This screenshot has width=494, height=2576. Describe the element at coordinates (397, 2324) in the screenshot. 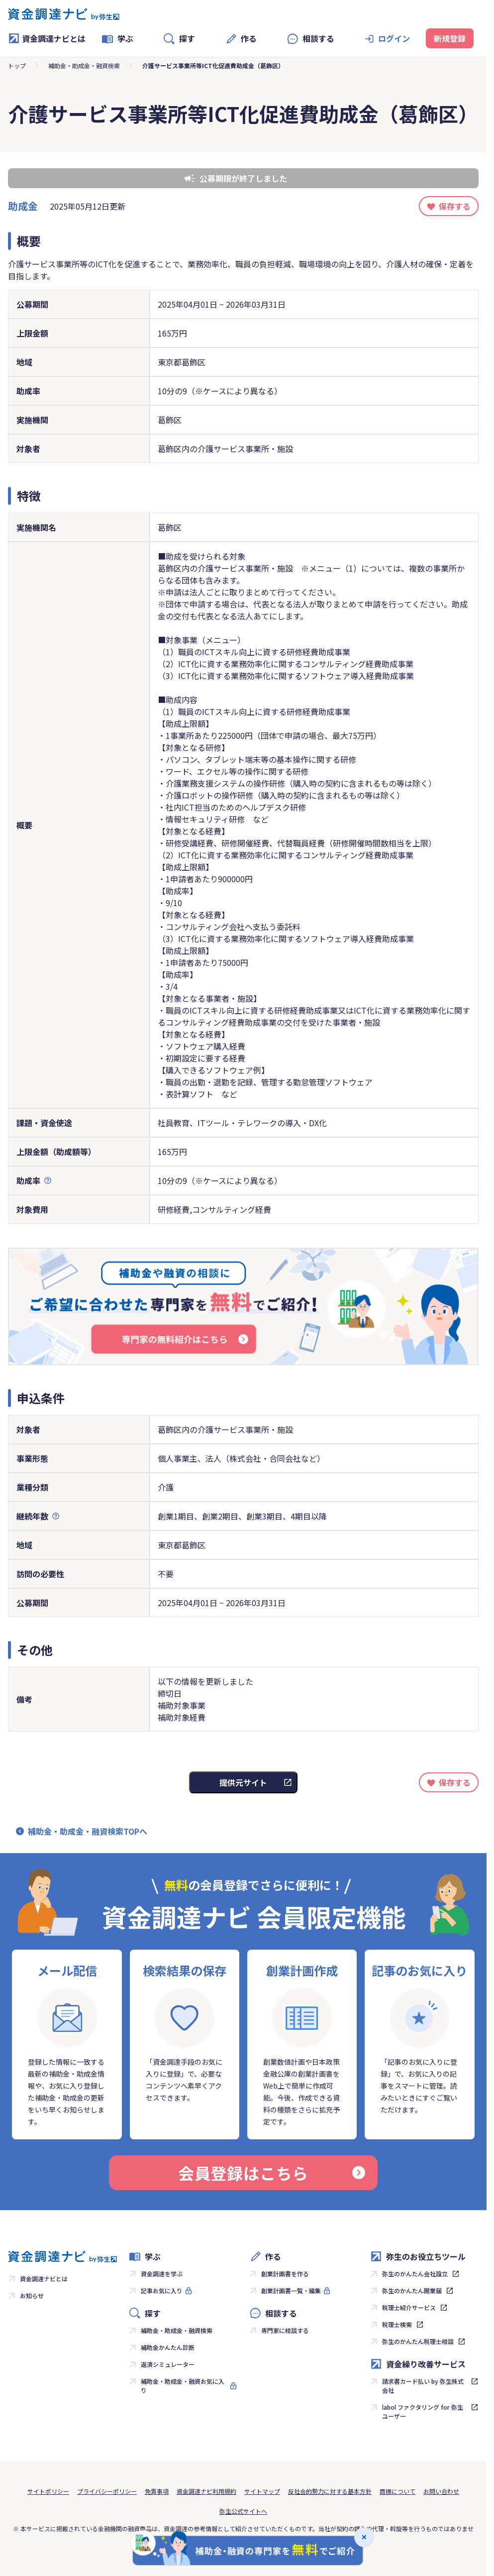

I see `税理士検索` at that location.